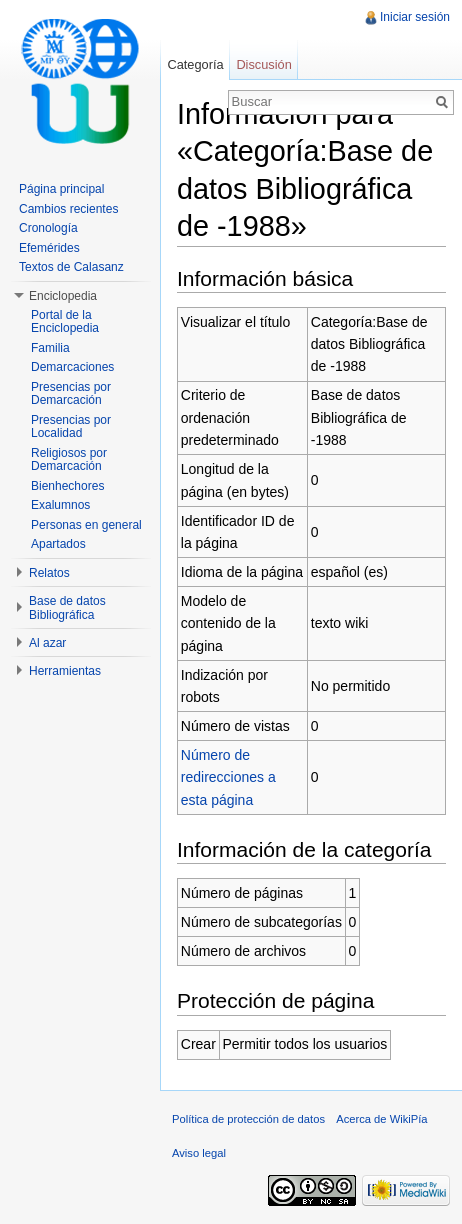  What do you see at coordinates (63, 296) in the screenshot?
I see `Enciclopedia [button]` at bounding box center [63, 296].